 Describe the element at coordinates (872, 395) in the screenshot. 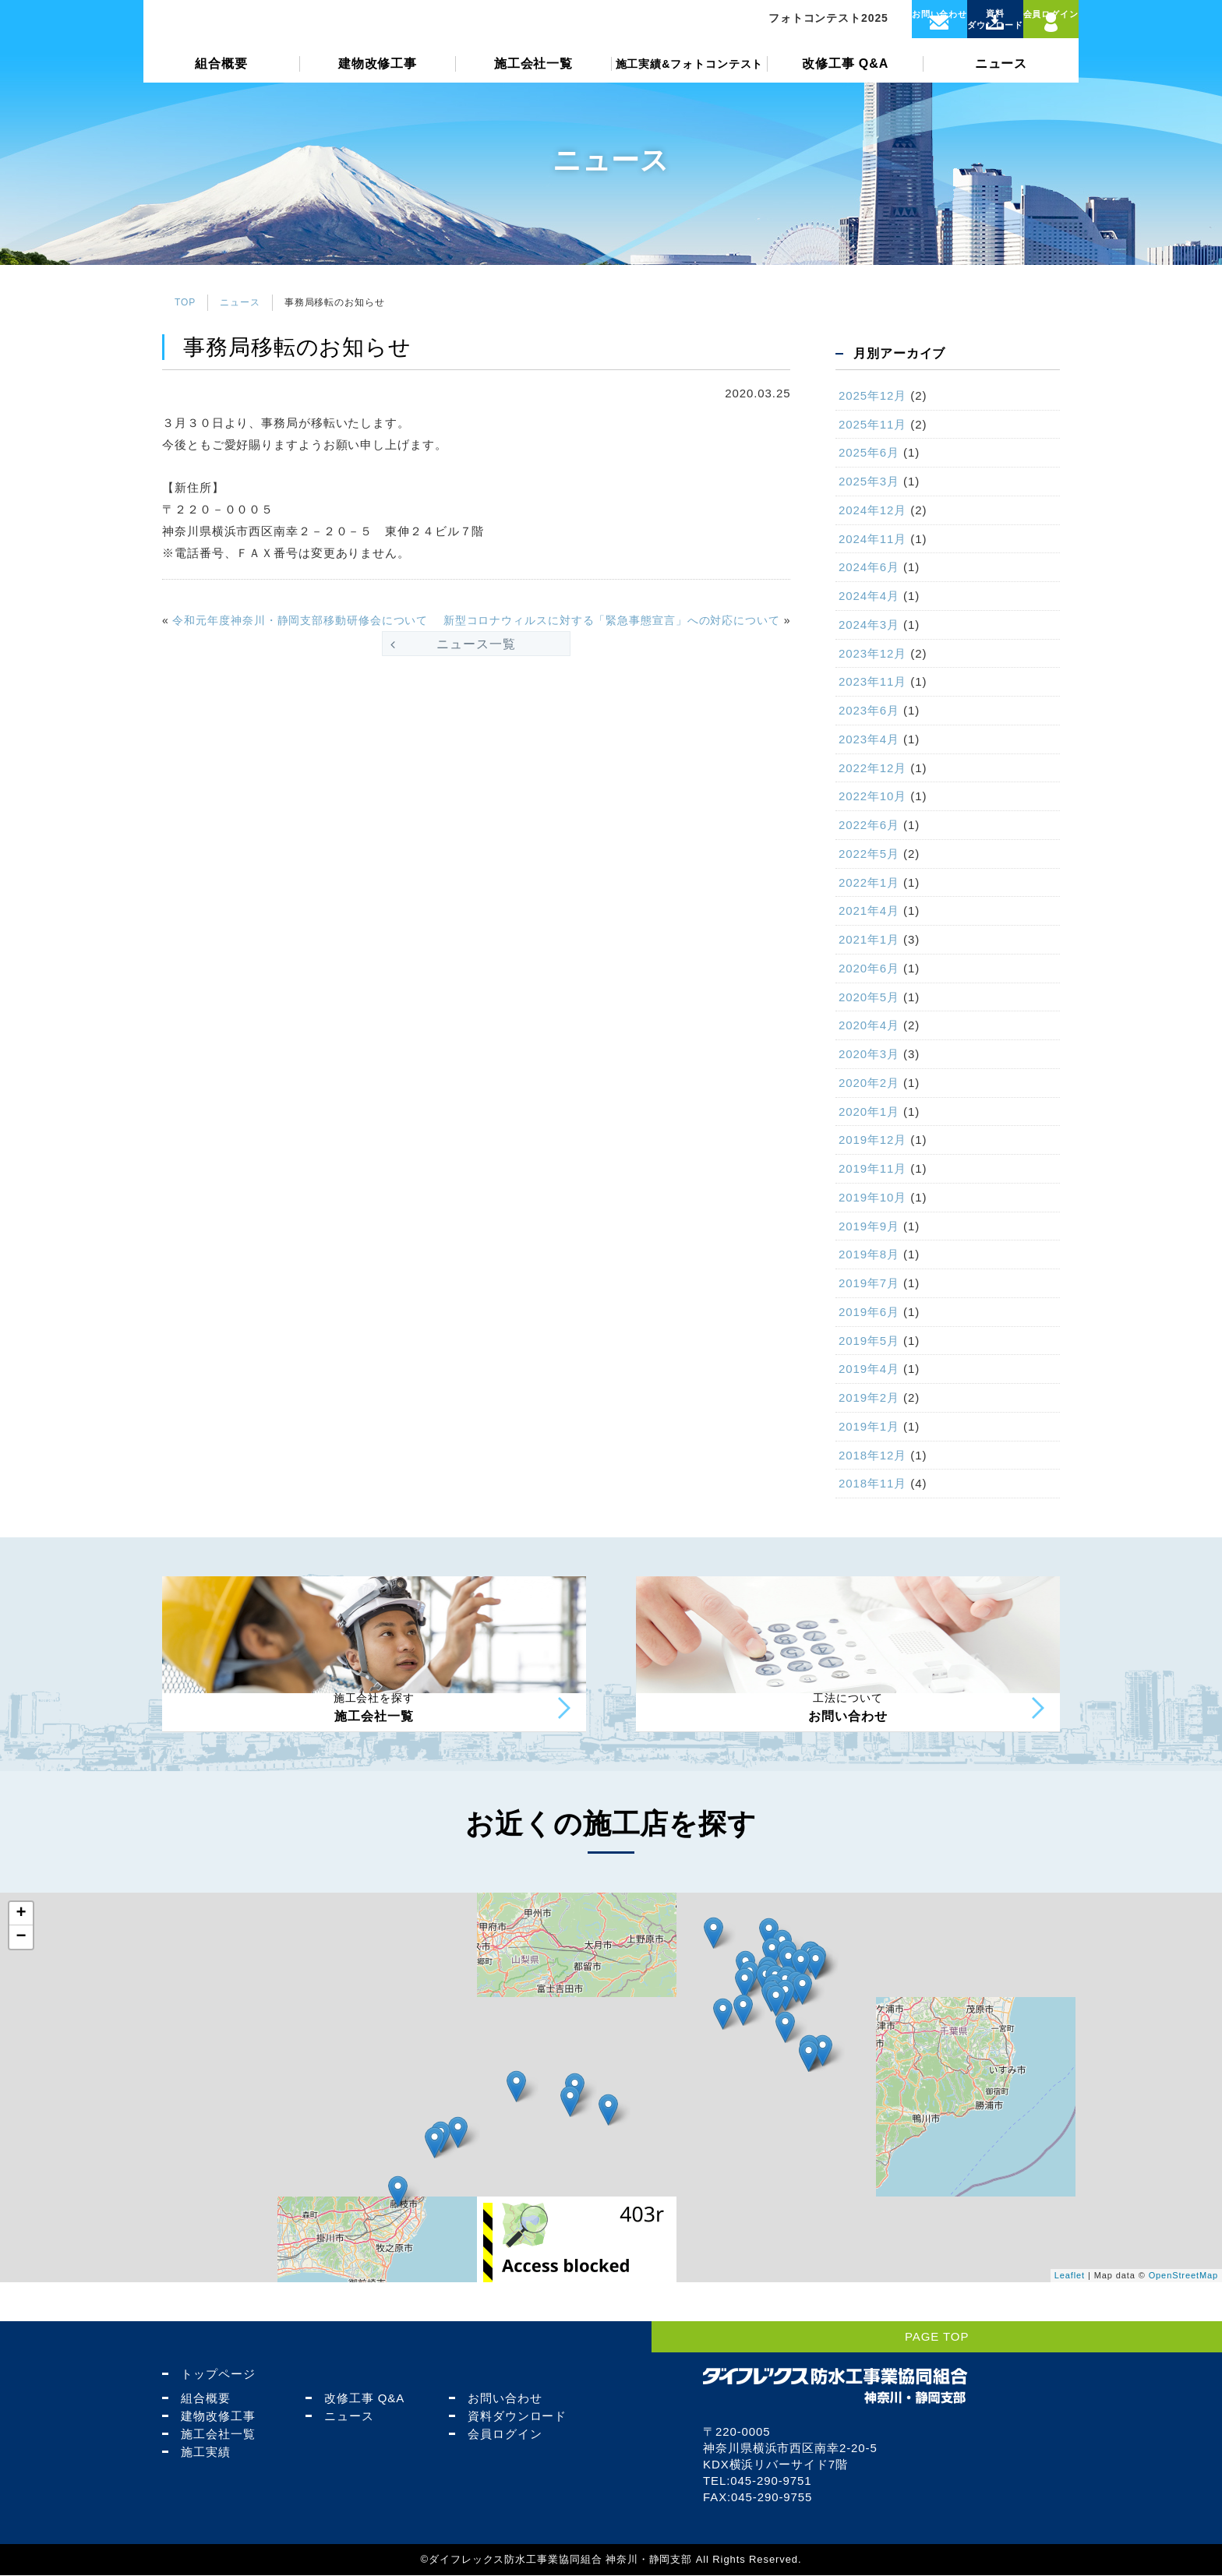

I see `2025年12月` at that location.